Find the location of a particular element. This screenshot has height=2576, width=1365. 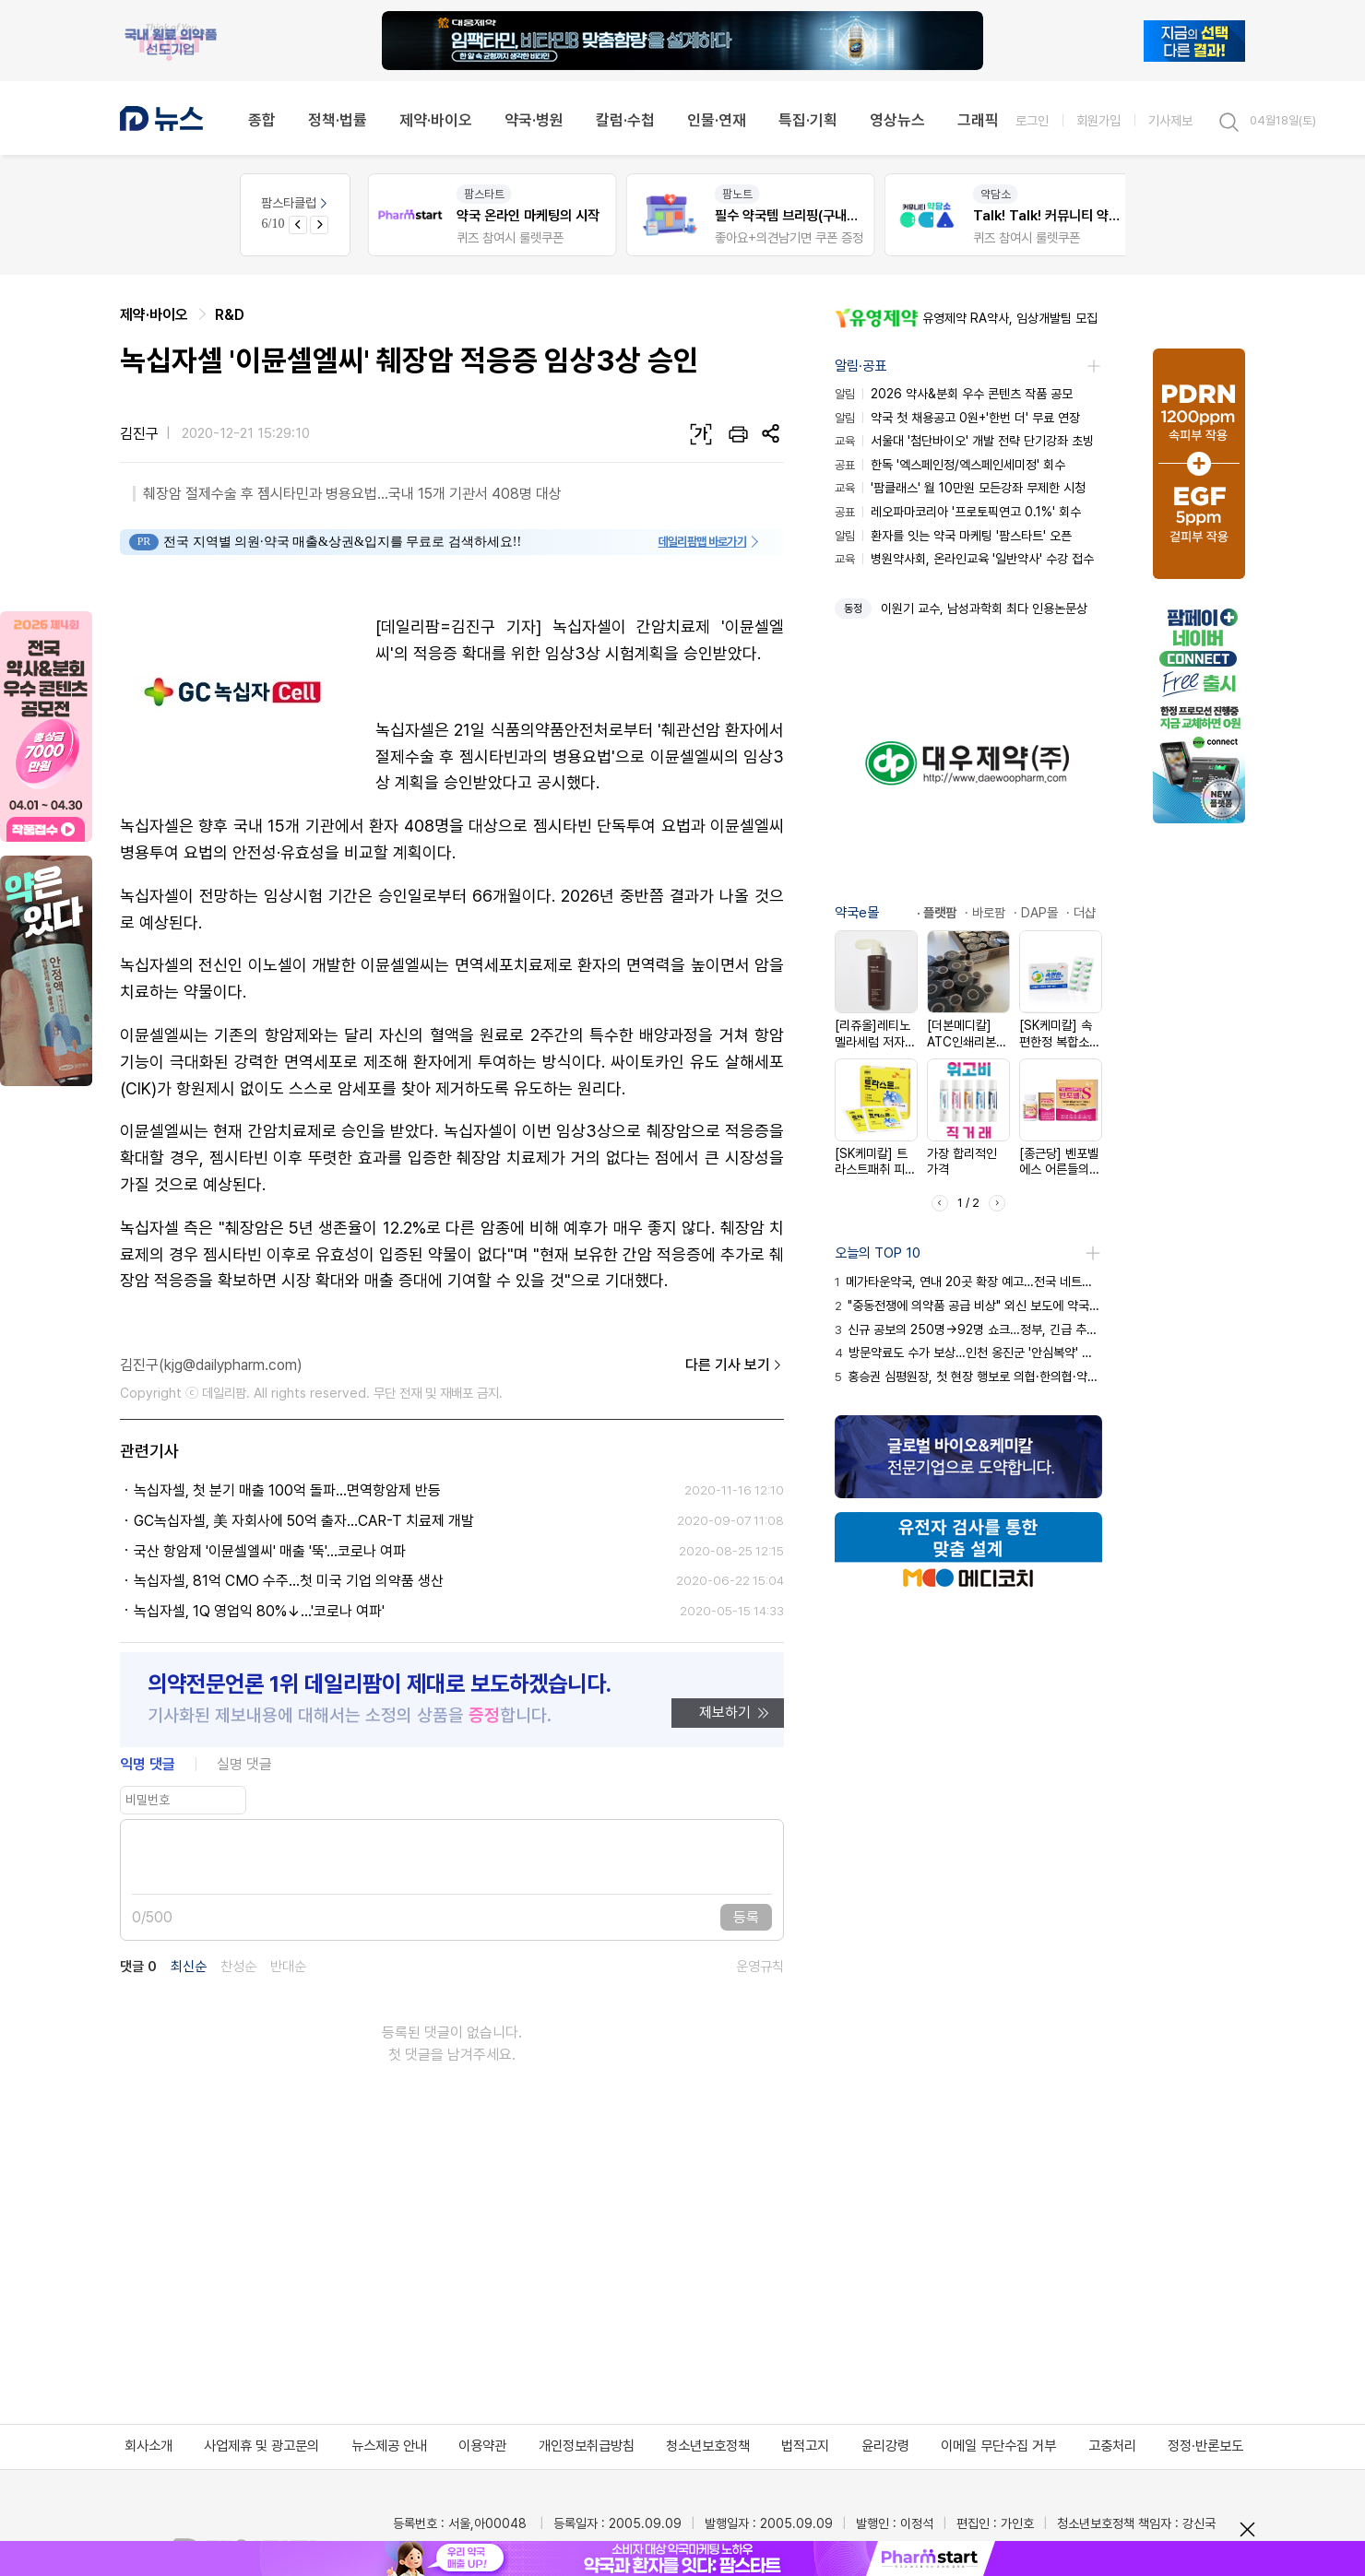

영상뉴스 is located at coordinates (897, 120).